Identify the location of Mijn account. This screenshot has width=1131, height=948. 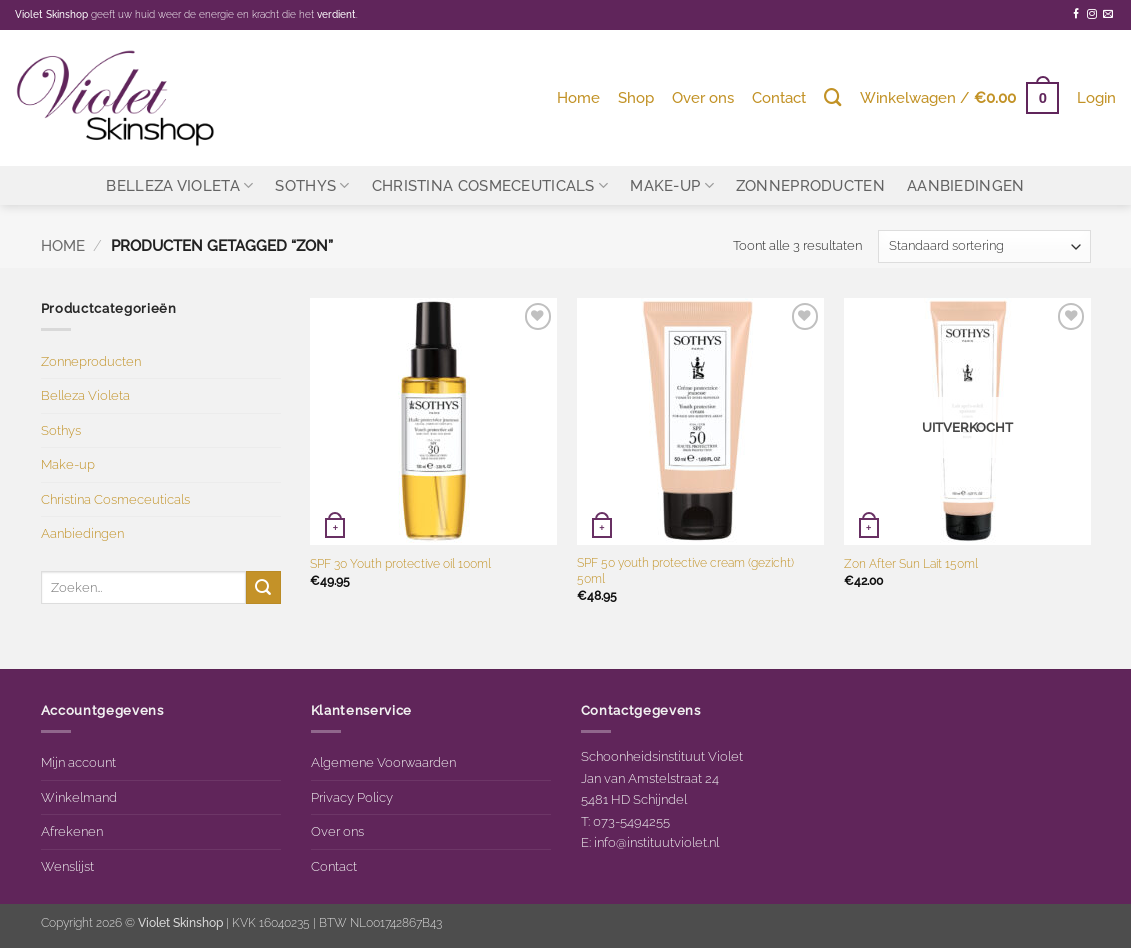
(78, 762).